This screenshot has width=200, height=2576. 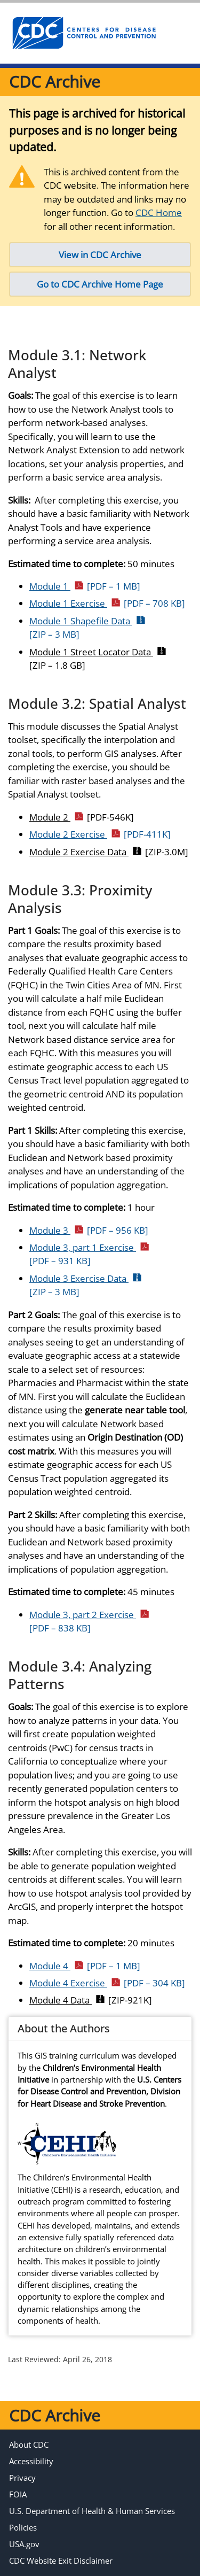 What do you see at coordinates (24, 2544) in the screenshot?
I see `USA.gov` at bounding box center [24, 2544].